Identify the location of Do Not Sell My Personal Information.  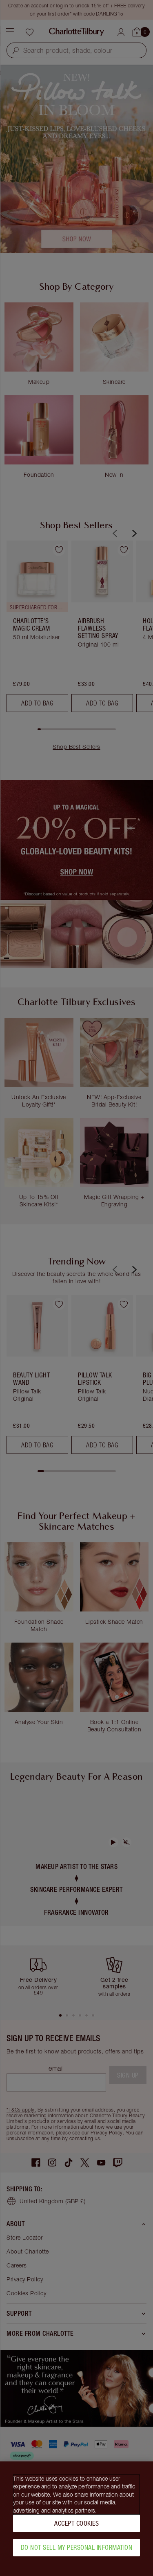
(77, 2547).